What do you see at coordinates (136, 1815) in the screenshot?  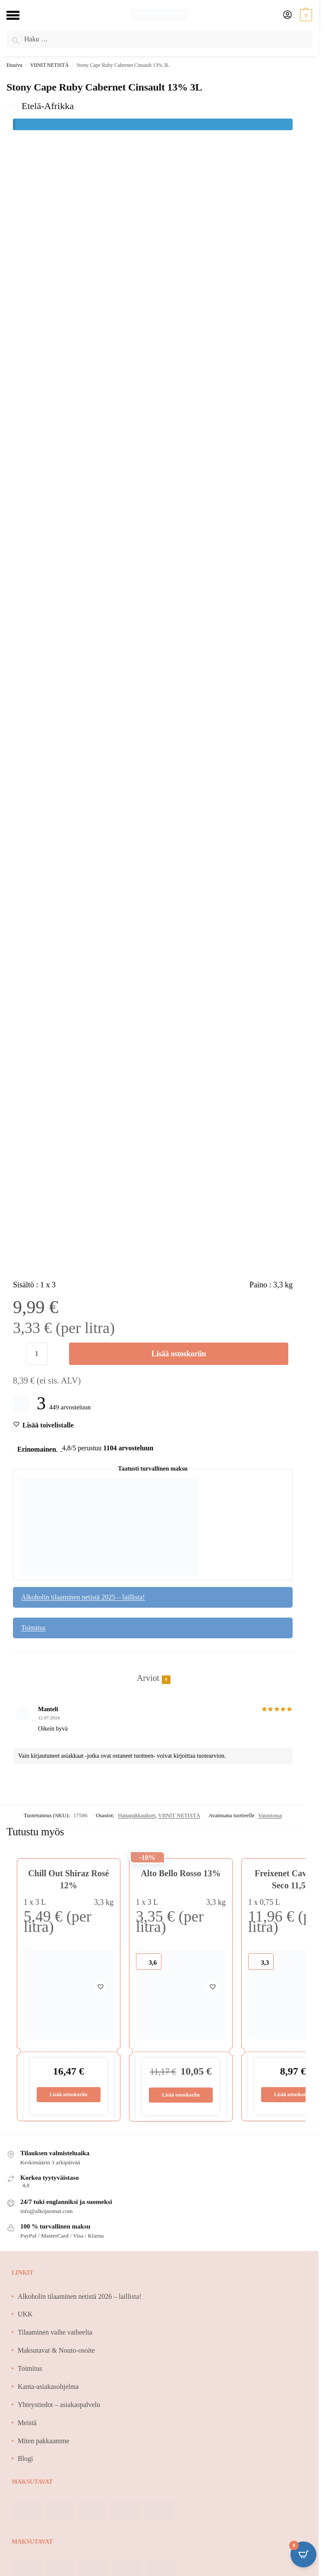 I see `Hanapakkaukset` at bounding box center [136, 1815].